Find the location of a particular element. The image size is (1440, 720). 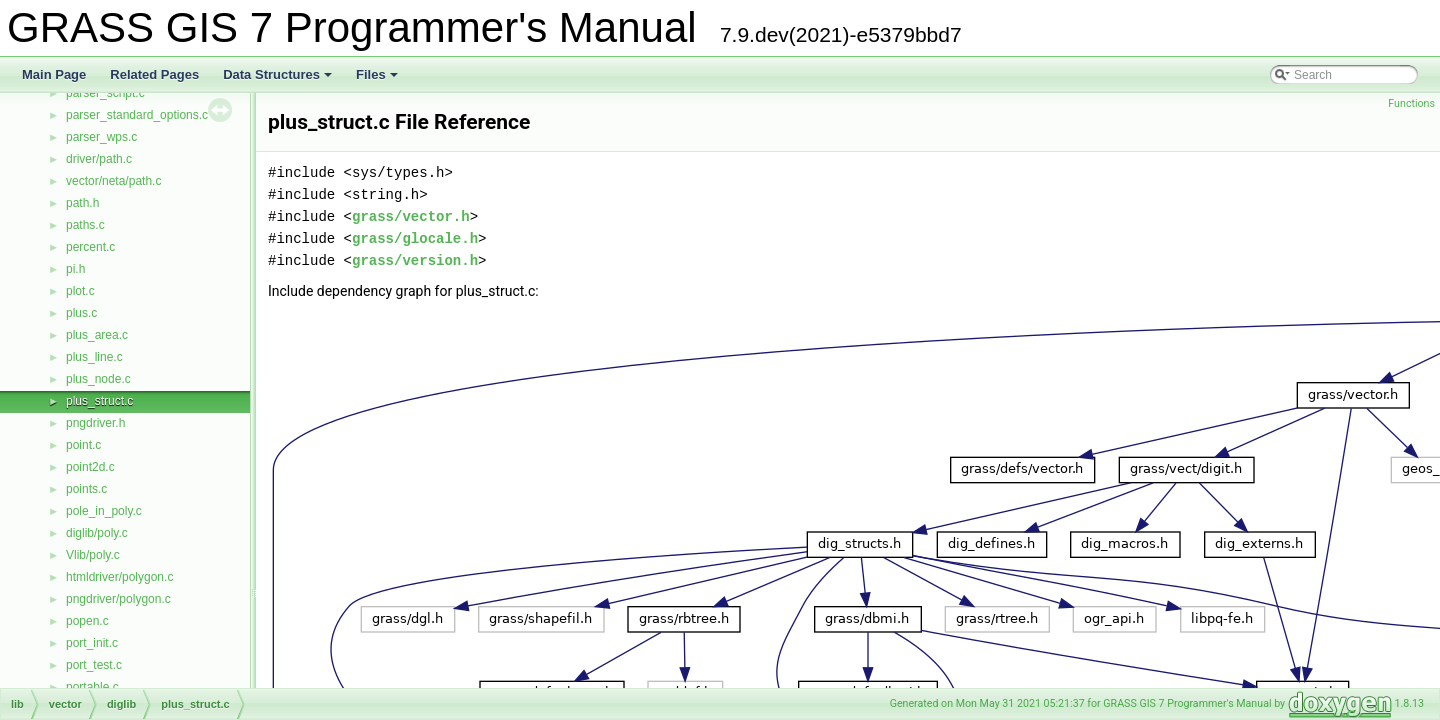

percent.c is located at coordinates (90, 247).